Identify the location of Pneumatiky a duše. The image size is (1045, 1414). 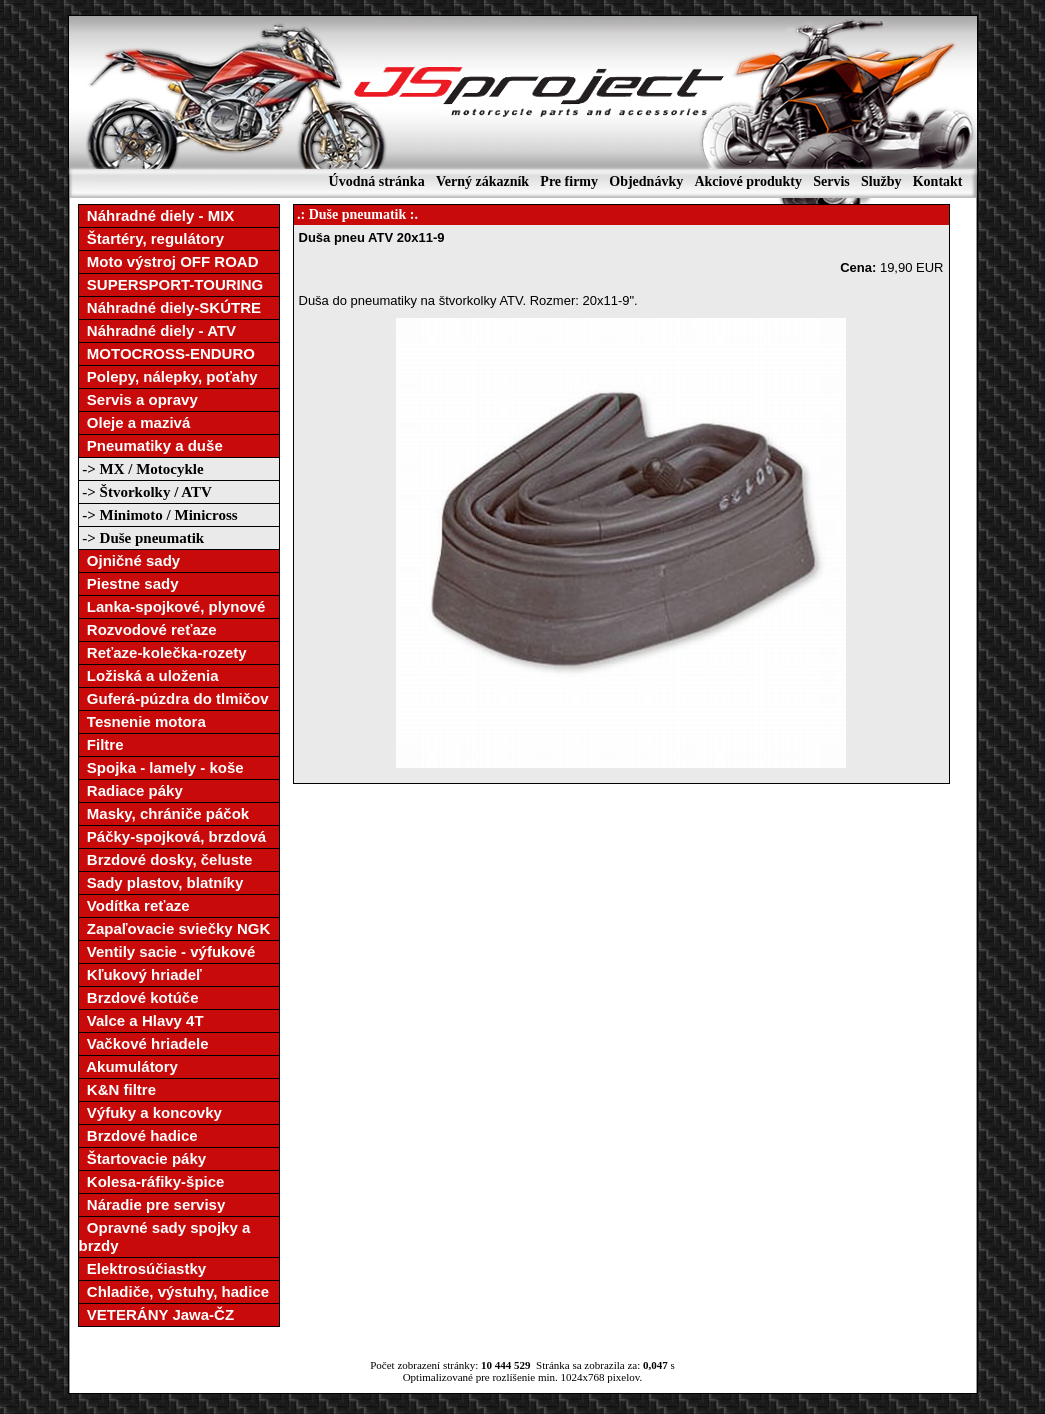
(151, 445).